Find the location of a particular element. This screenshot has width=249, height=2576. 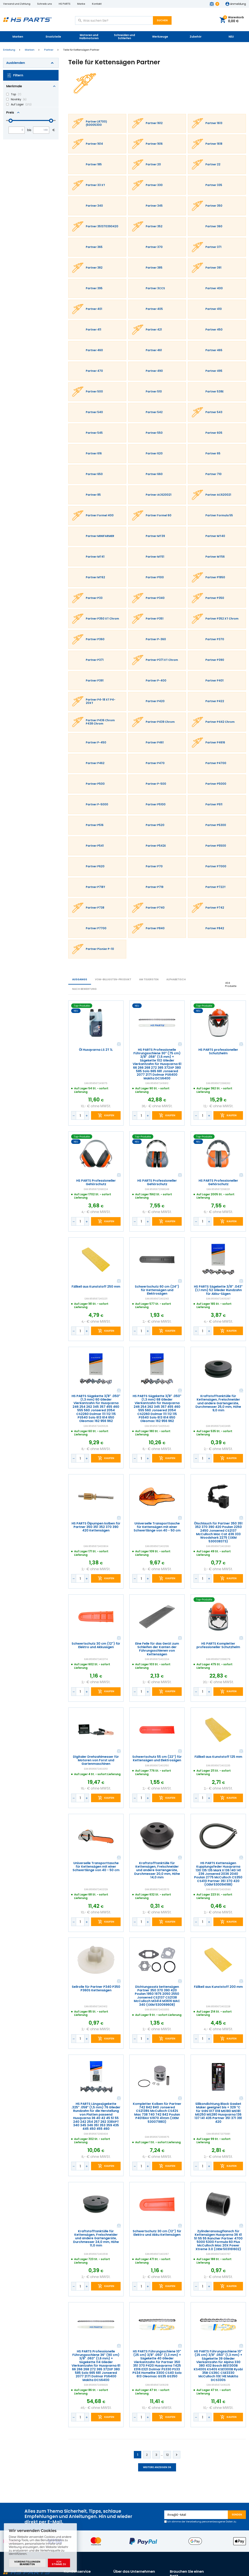

Partner P722T is located at coordinates (215, 887).